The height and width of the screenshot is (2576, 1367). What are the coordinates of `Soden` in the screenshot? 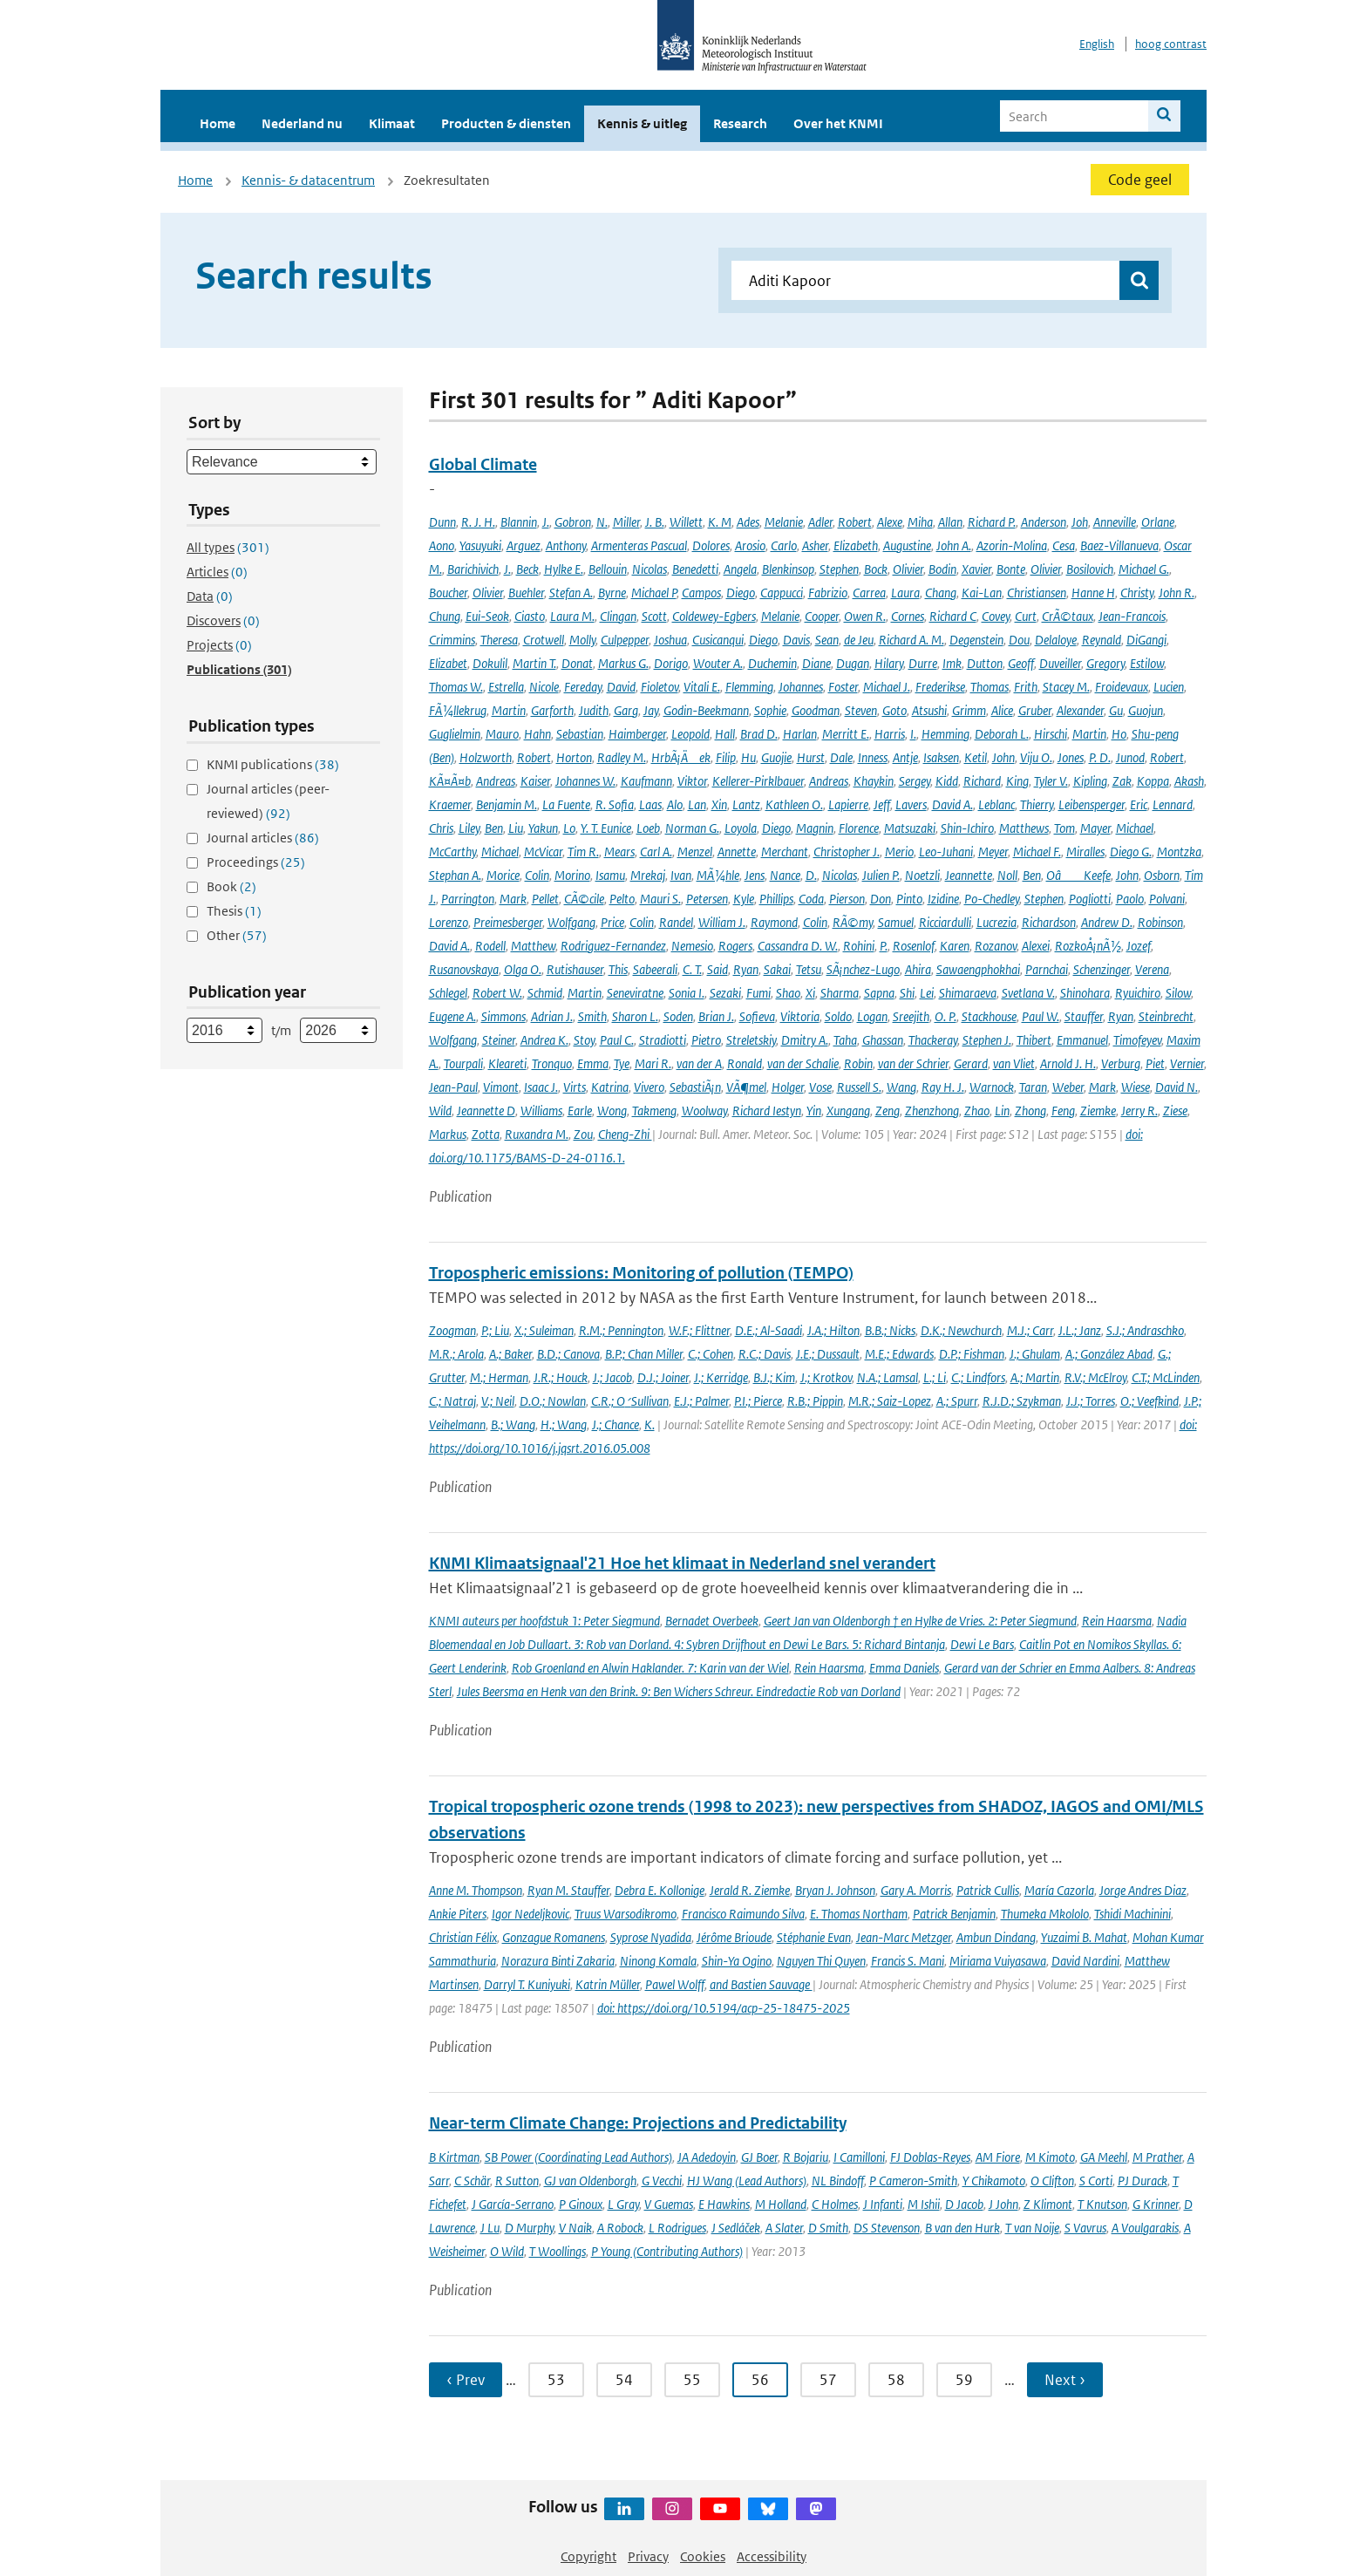 It's located at (678, 1016).